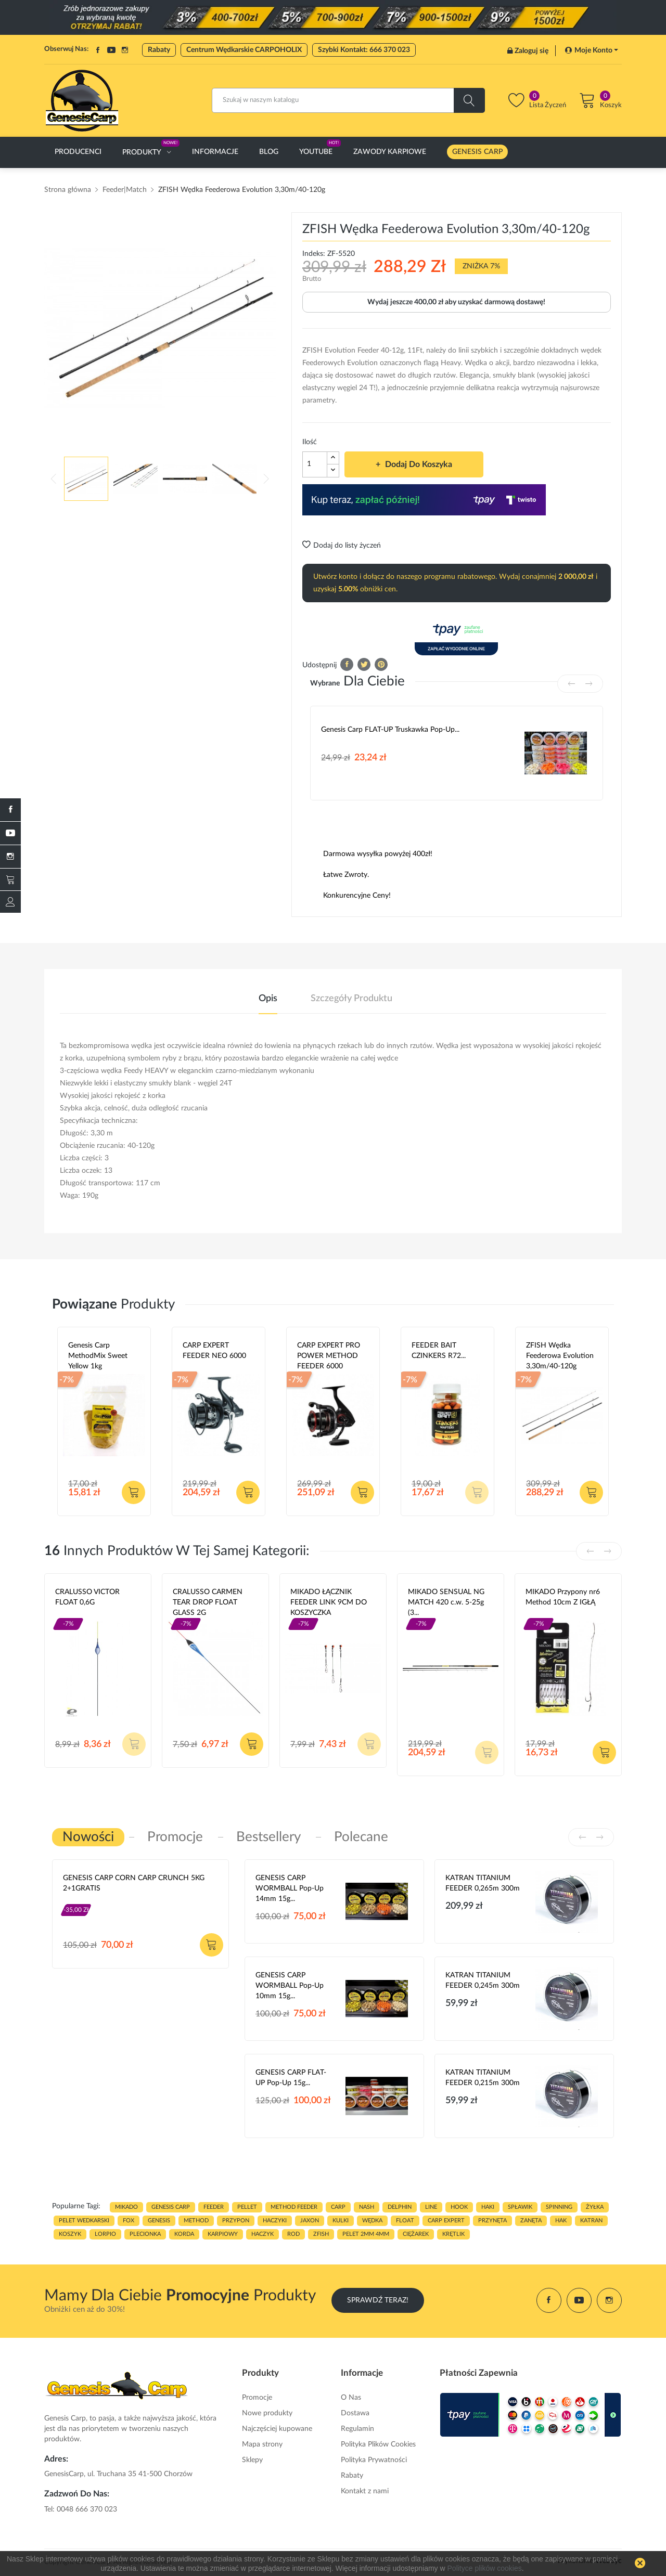 The width and height of the screenshot is (666, 2576). What do you see at coordinates (328, 1356) in the screenshot?
I see `CARP EXPERT PRO POWER METHOD FEEDER 6000` at bounding box center [328, 1356].